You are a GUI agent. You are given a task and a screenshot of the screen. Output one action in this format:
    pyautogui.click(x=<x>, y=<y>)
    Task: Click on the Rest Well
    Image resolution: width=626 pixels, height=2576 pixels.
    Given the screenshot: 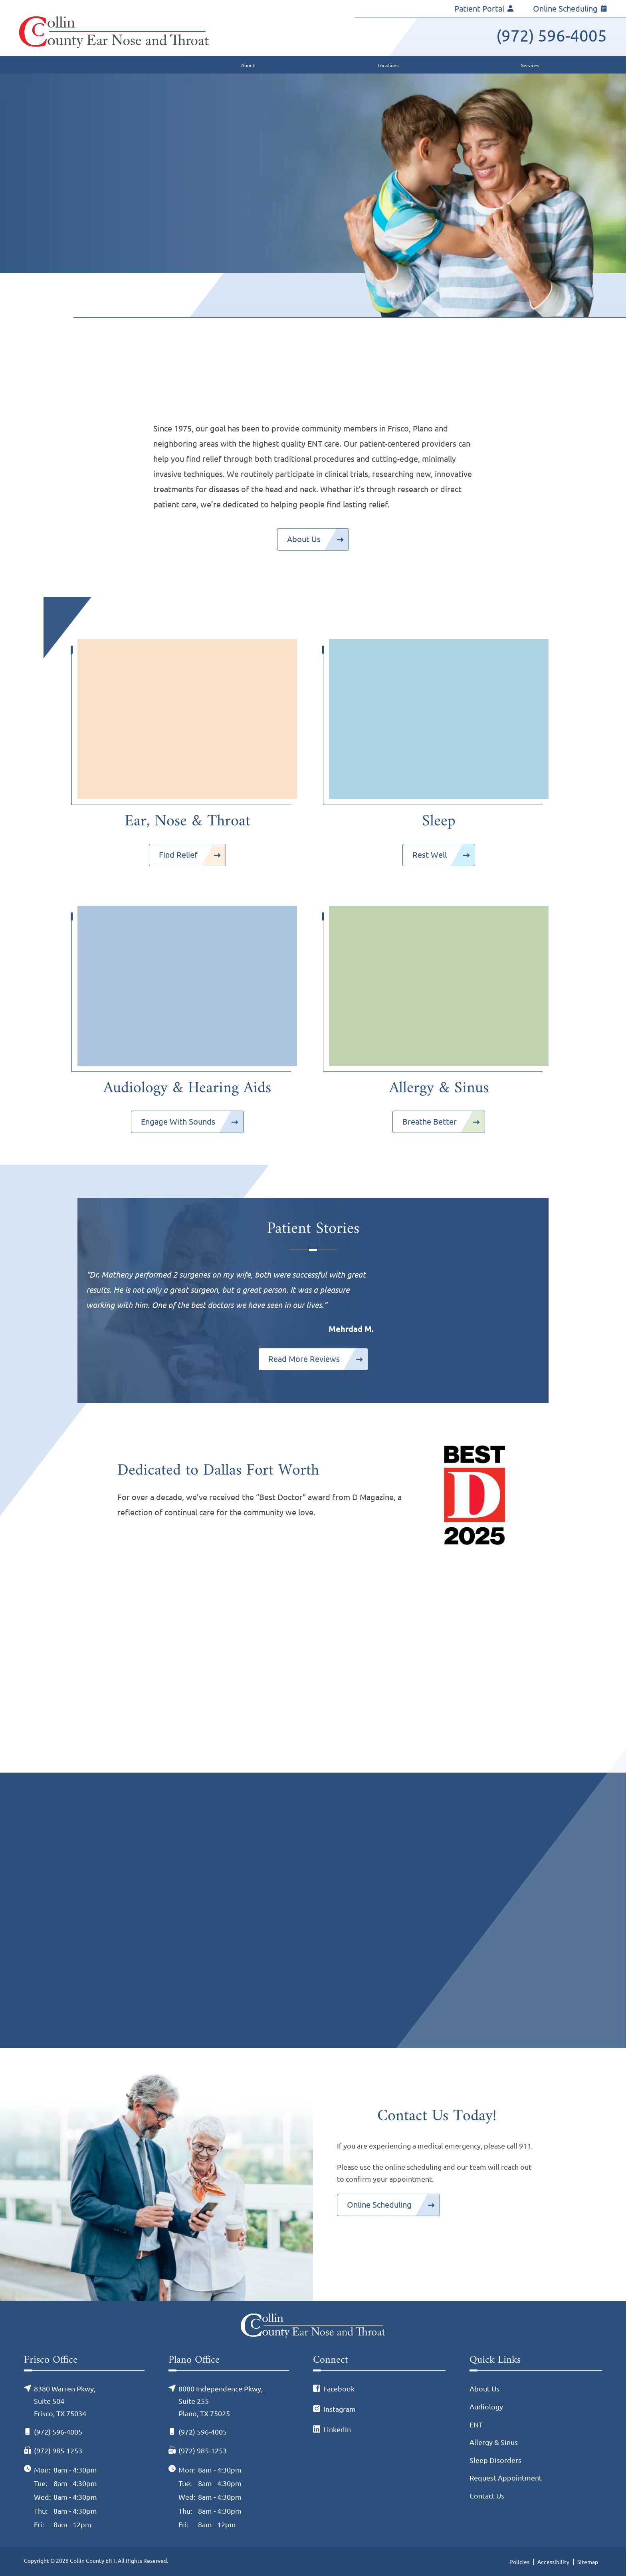 What is the action you would take?
    pyautogui.click(x=429, y=854)
    